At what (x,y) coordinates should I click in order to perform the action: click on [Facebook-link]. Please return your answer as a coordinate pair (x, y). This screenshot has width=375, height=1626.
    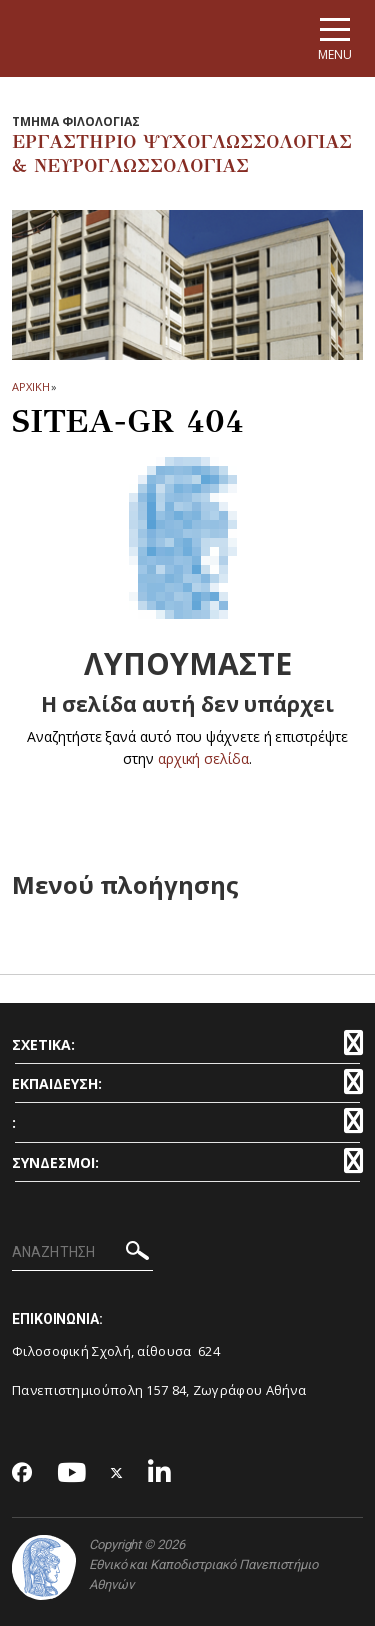
    Looking at the image, I should click on (22, 1474).